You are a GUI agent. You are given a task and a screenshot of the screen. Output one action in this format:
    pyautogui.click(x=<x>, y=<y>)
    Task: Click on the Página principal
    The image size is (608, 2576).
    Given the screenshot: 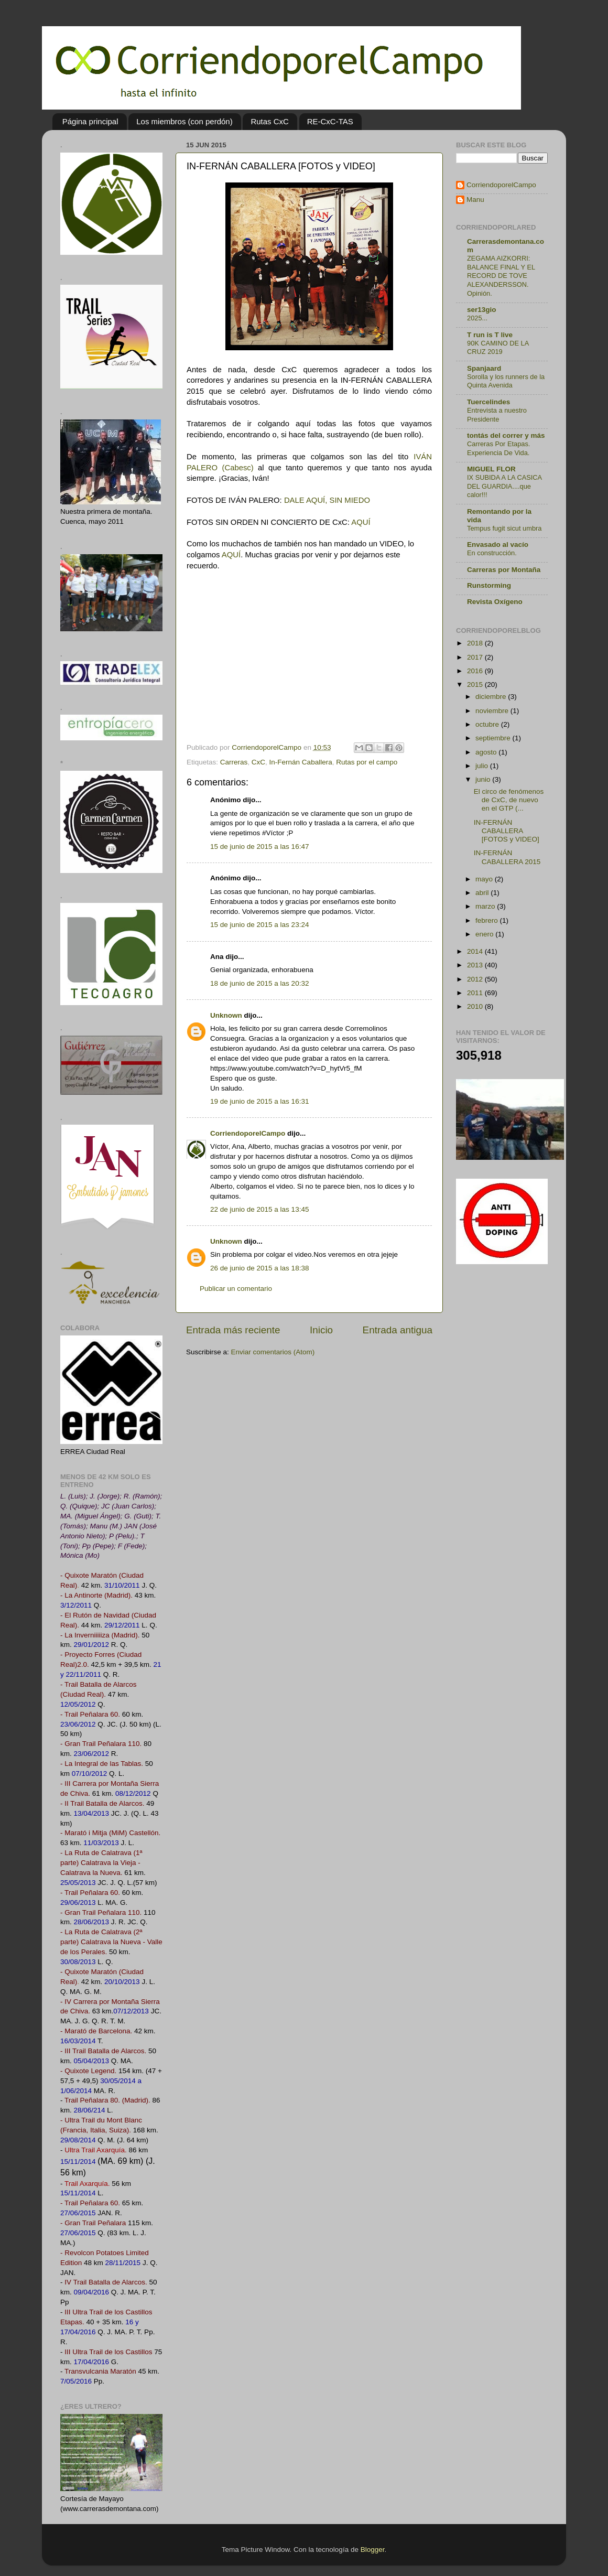 What is the action you would take?
    pyautogui.click(x=90, y=121)
    